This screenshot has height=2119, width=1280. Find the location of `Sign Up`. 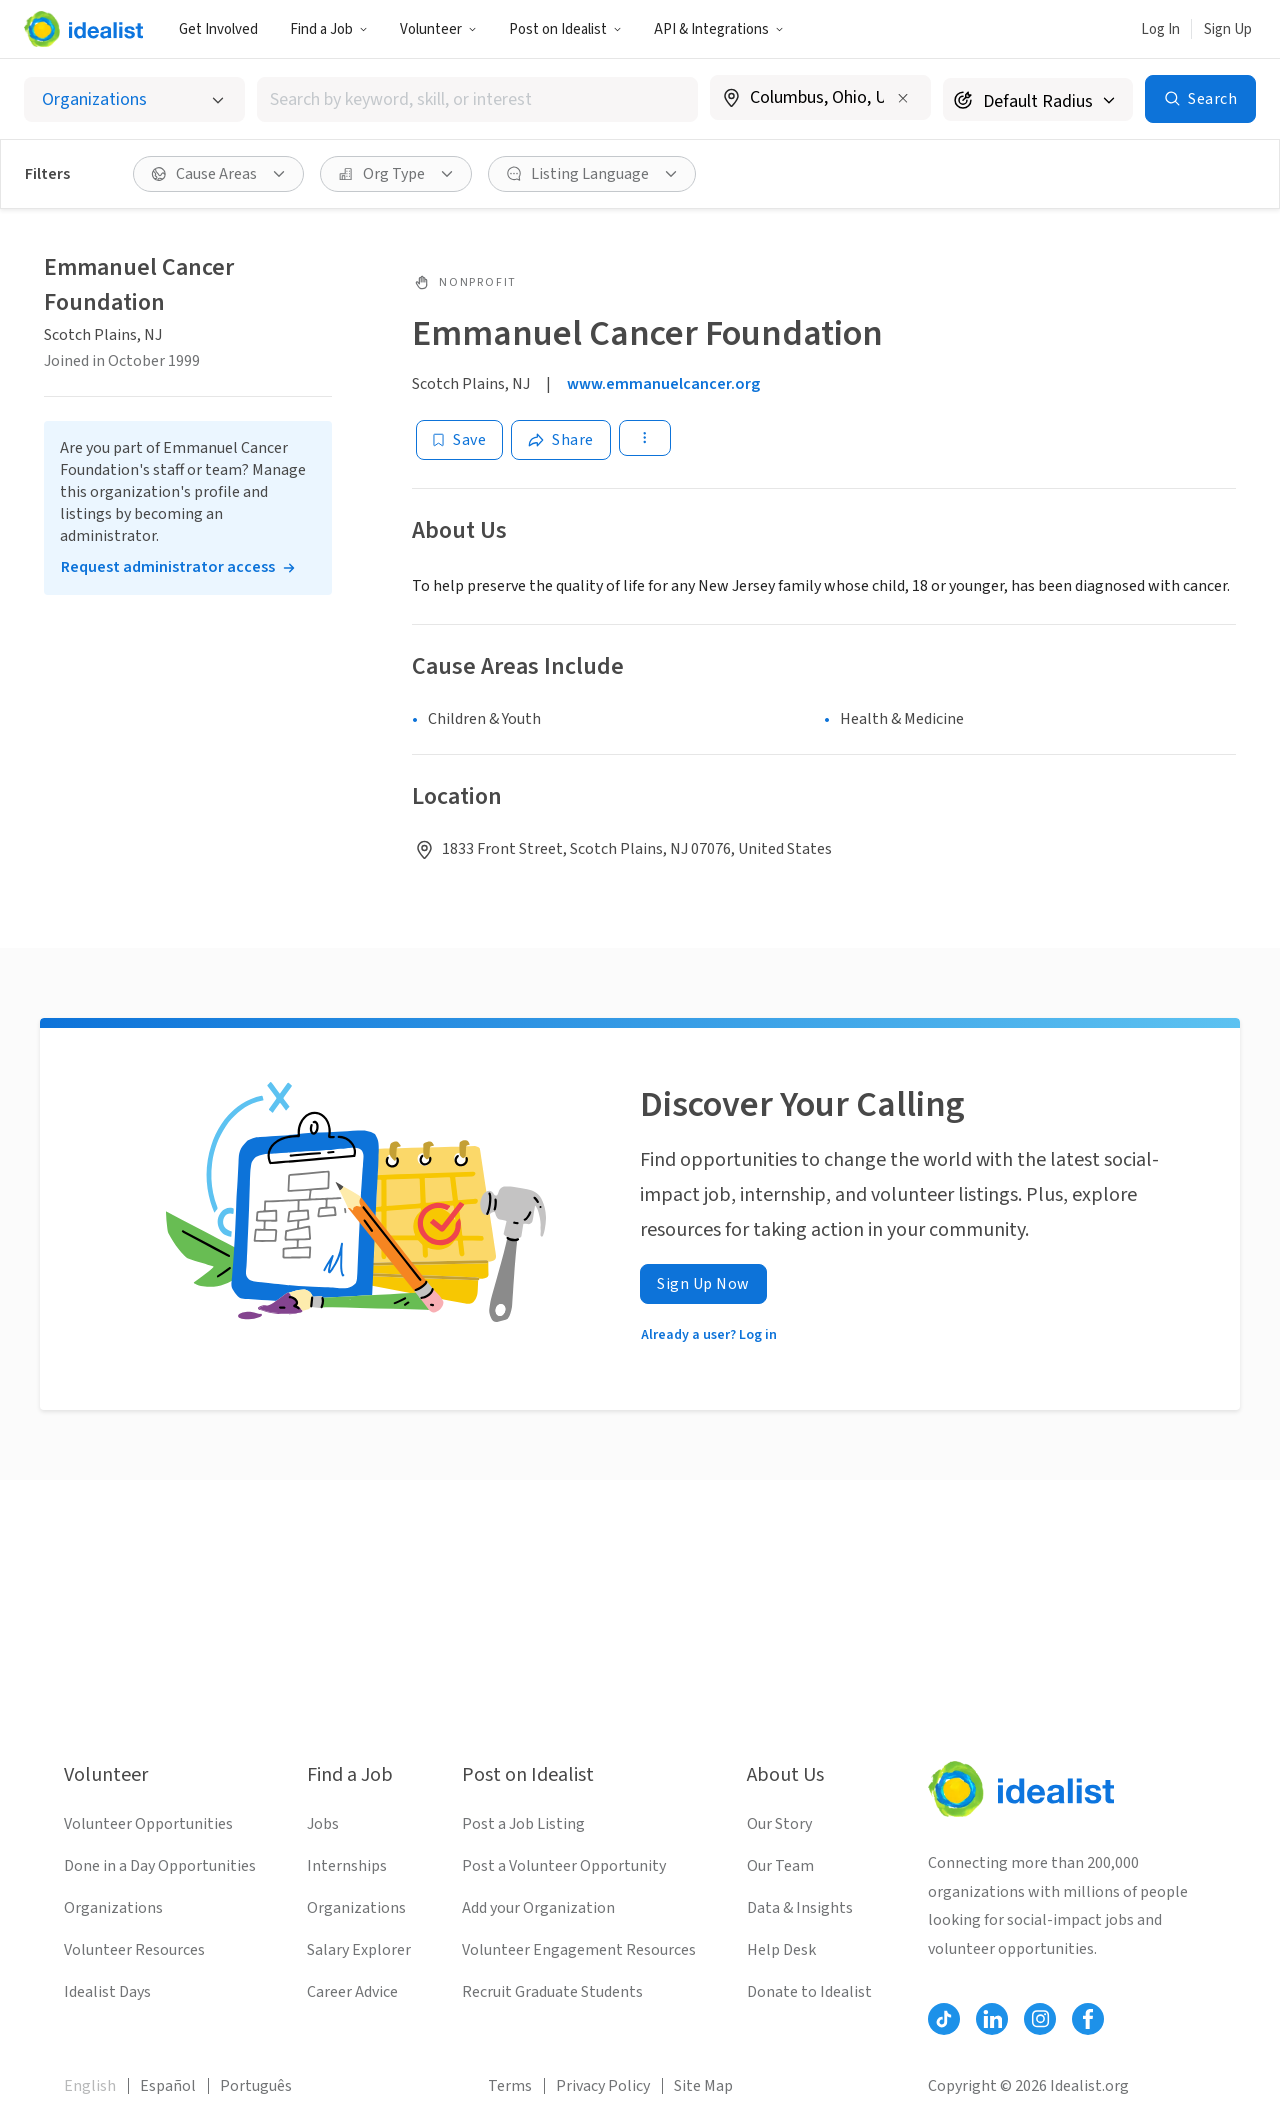

Sign Up is located at coordinates (1228, 29).